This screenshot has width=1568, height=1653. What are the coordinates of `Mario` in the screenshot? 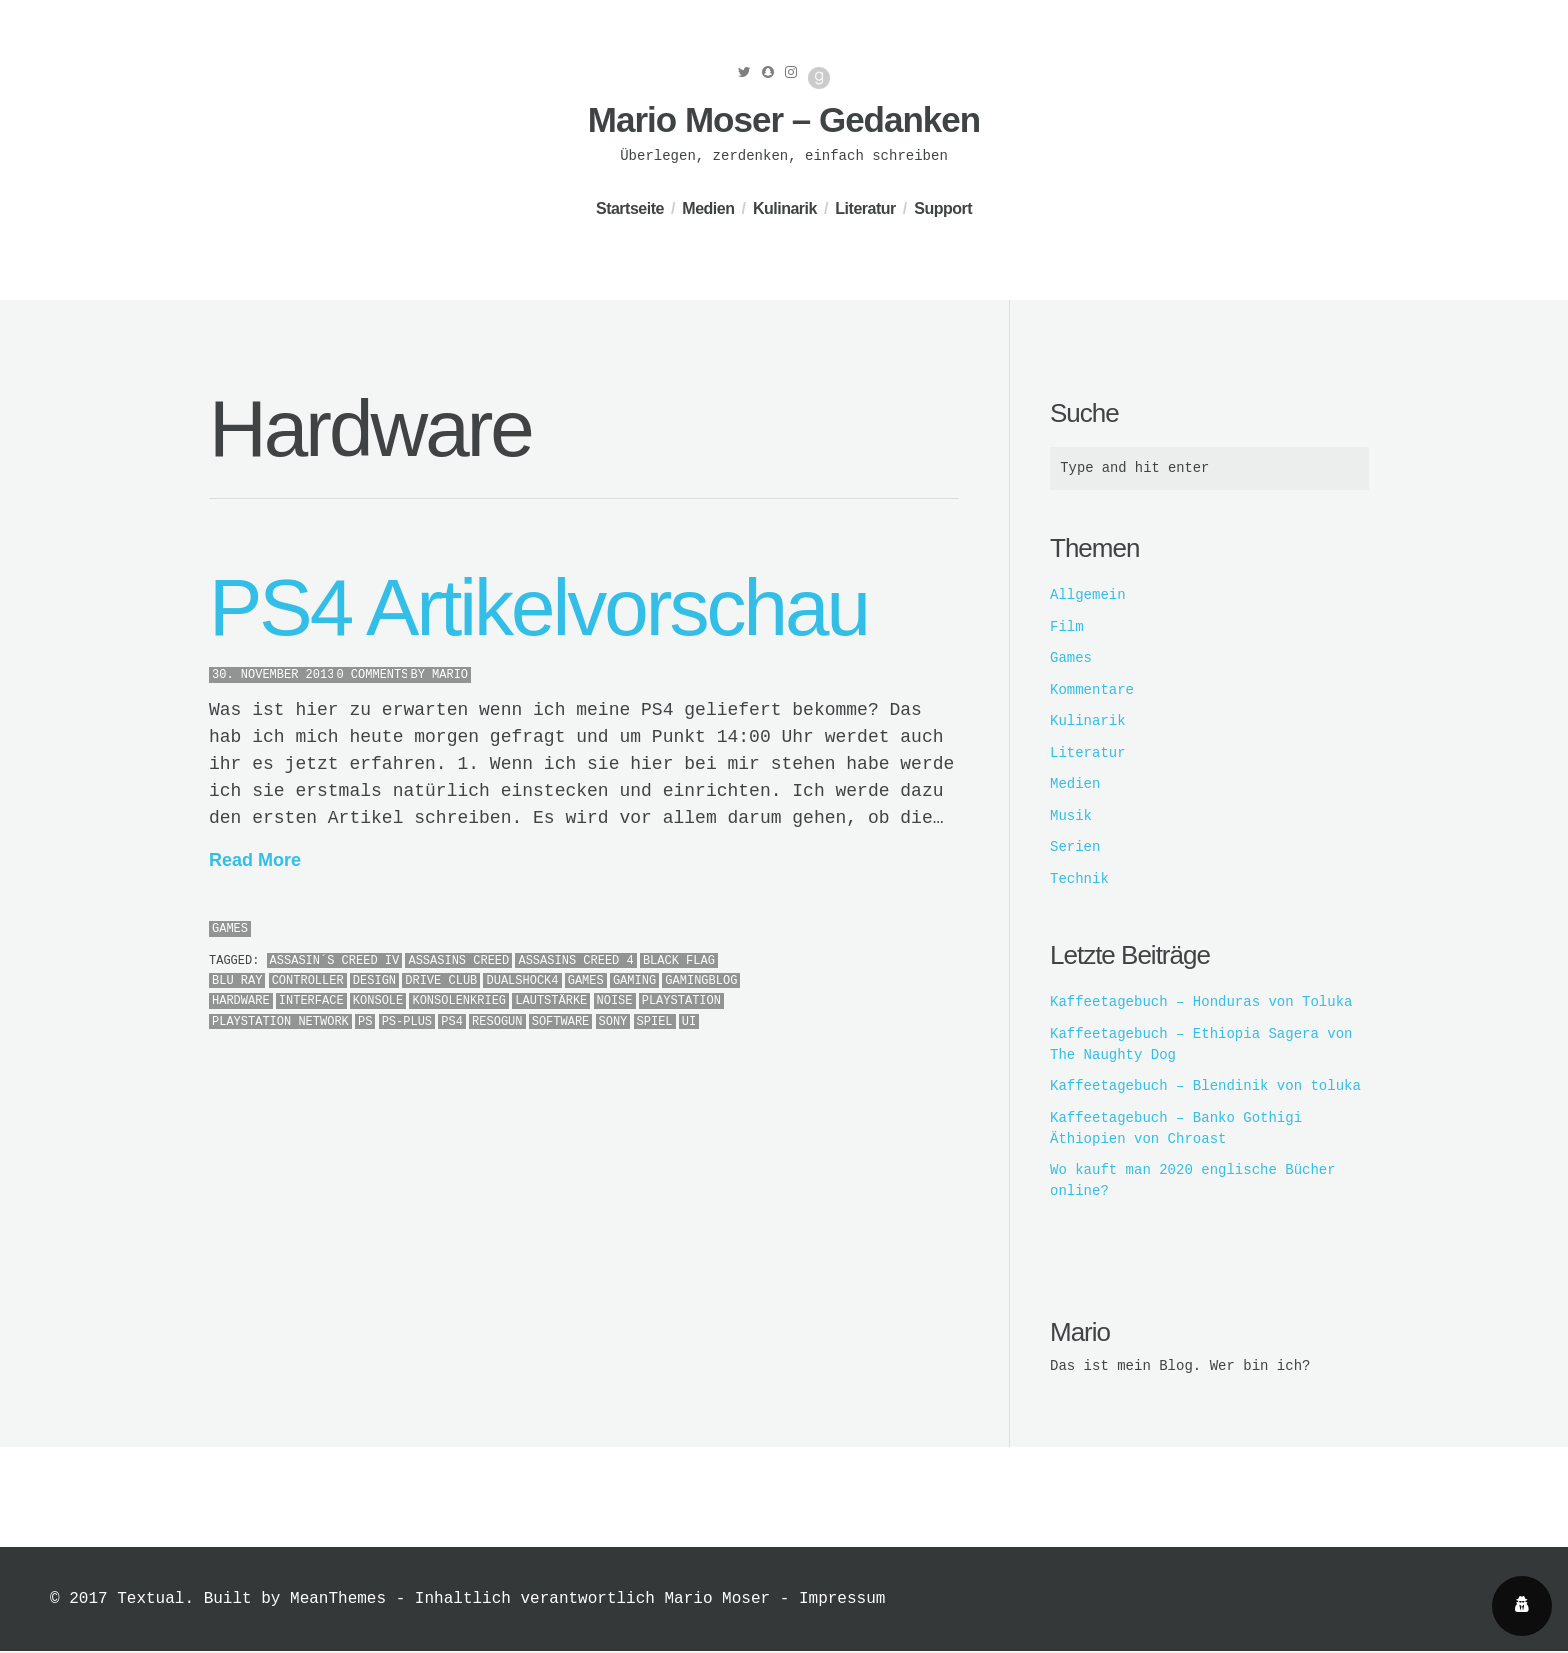 It's located at (450, 675).